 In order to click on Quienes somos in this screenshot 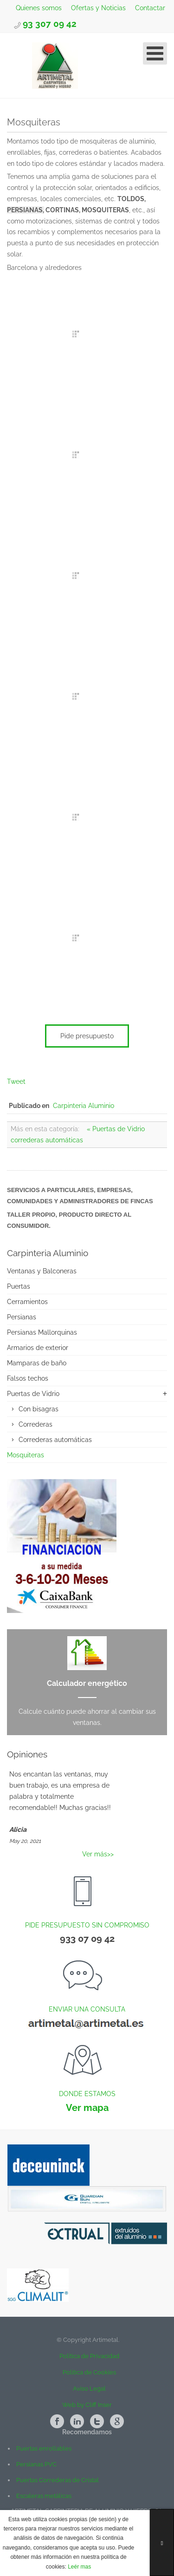, I will do `click(38, 8)`.